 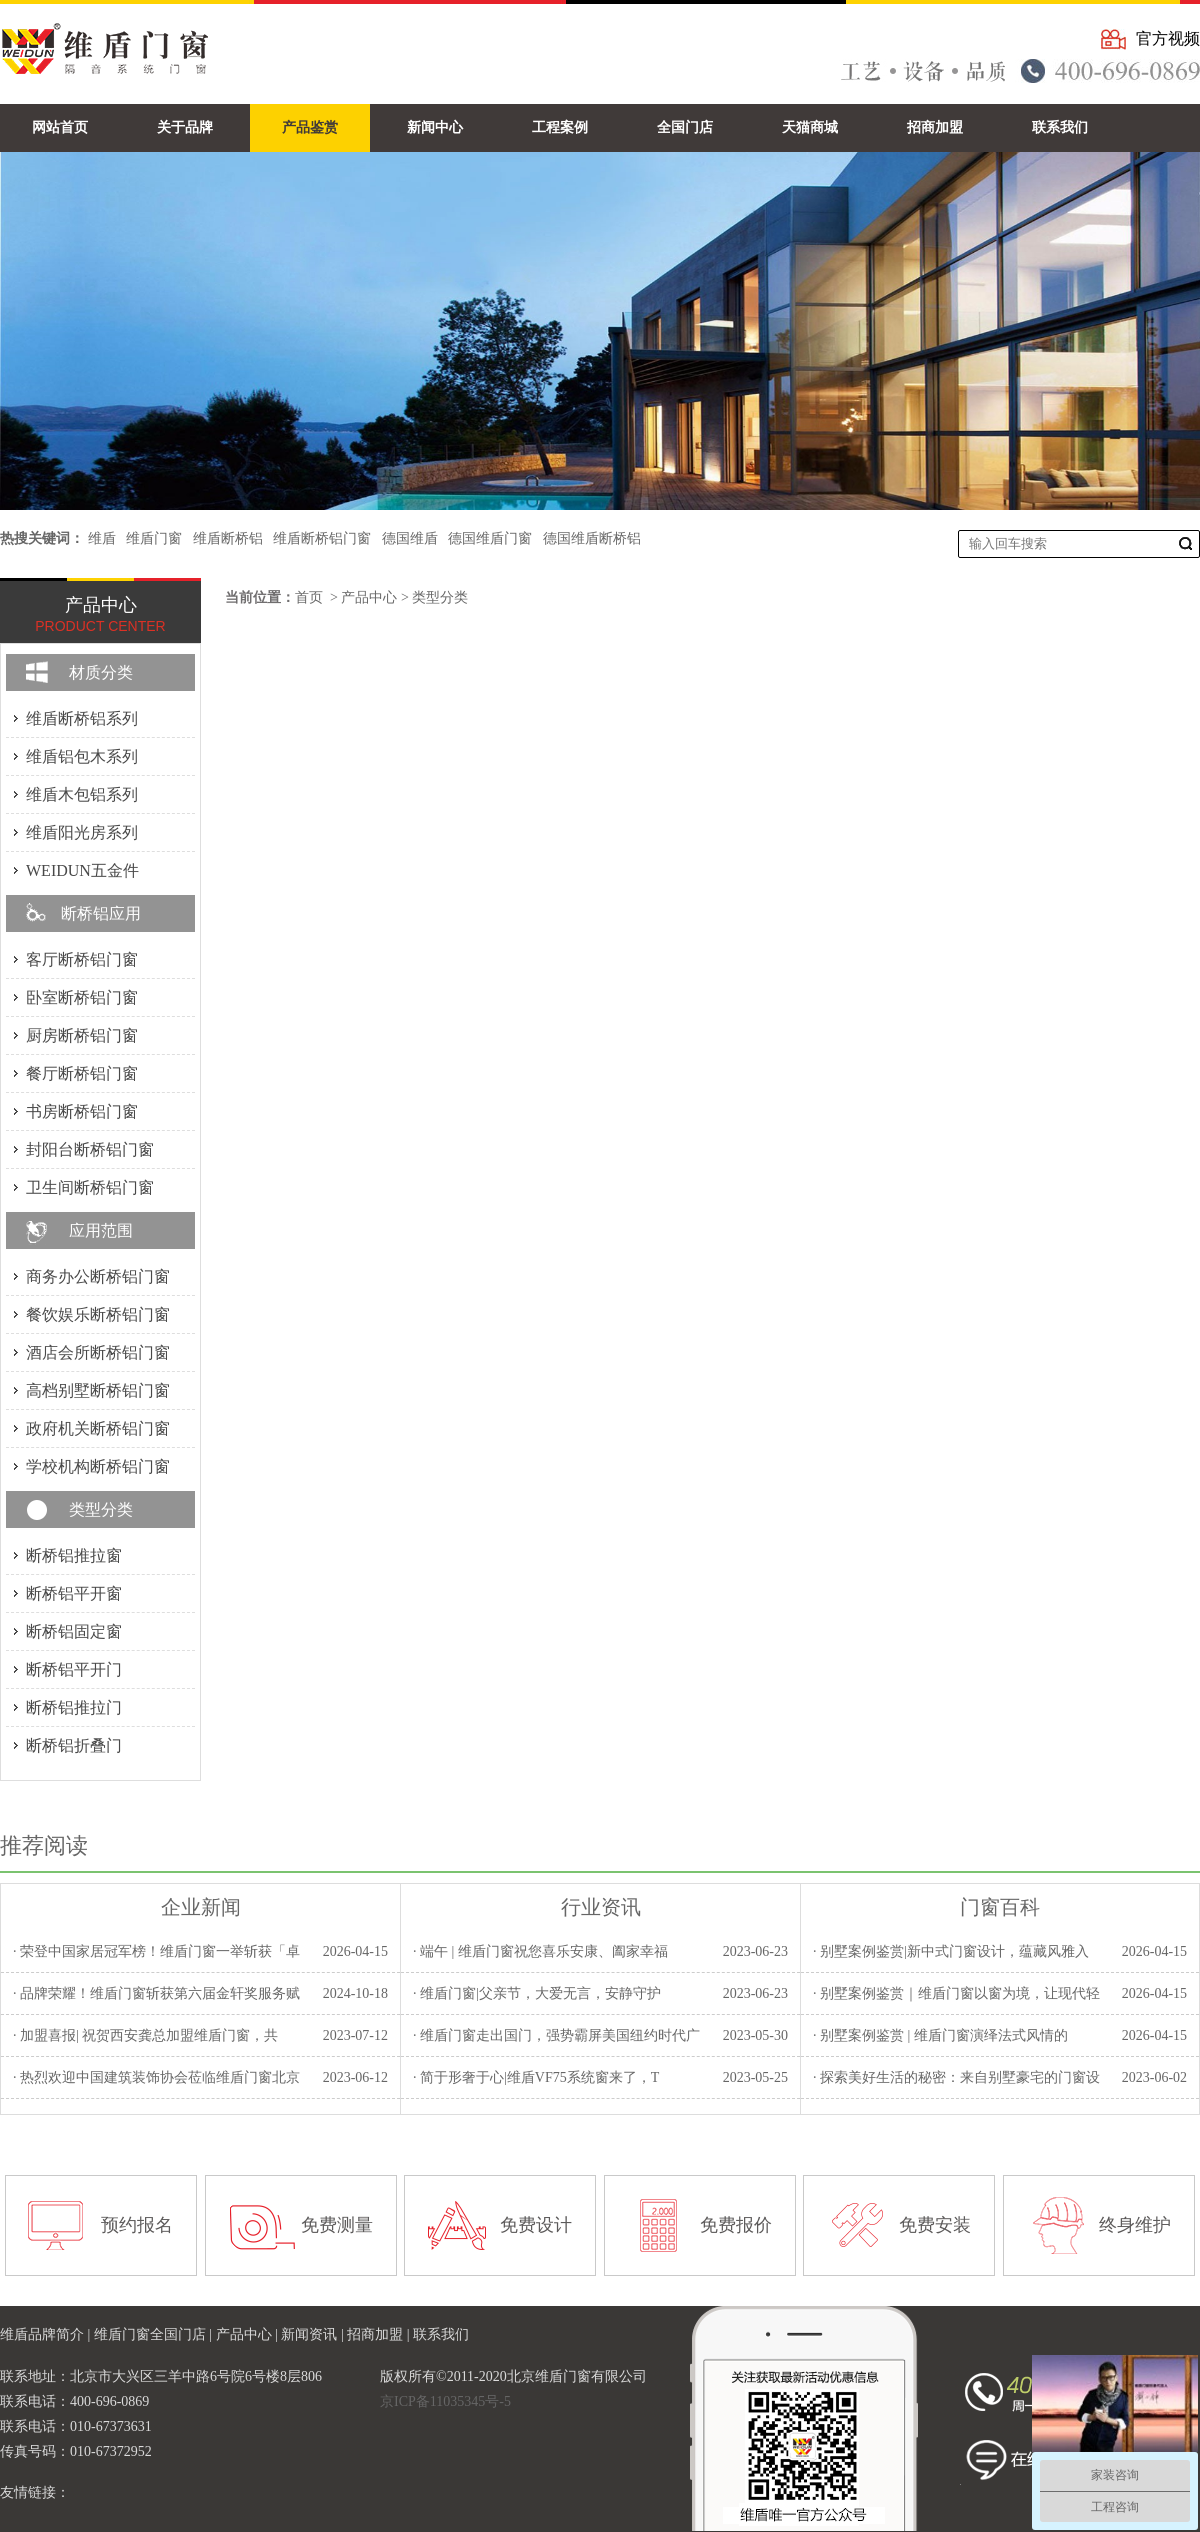 What do you see at coordinates (90, 1149) in the screenshot?
I see `封阳台断桥铝门窗` at bounding box center [90, 1149].